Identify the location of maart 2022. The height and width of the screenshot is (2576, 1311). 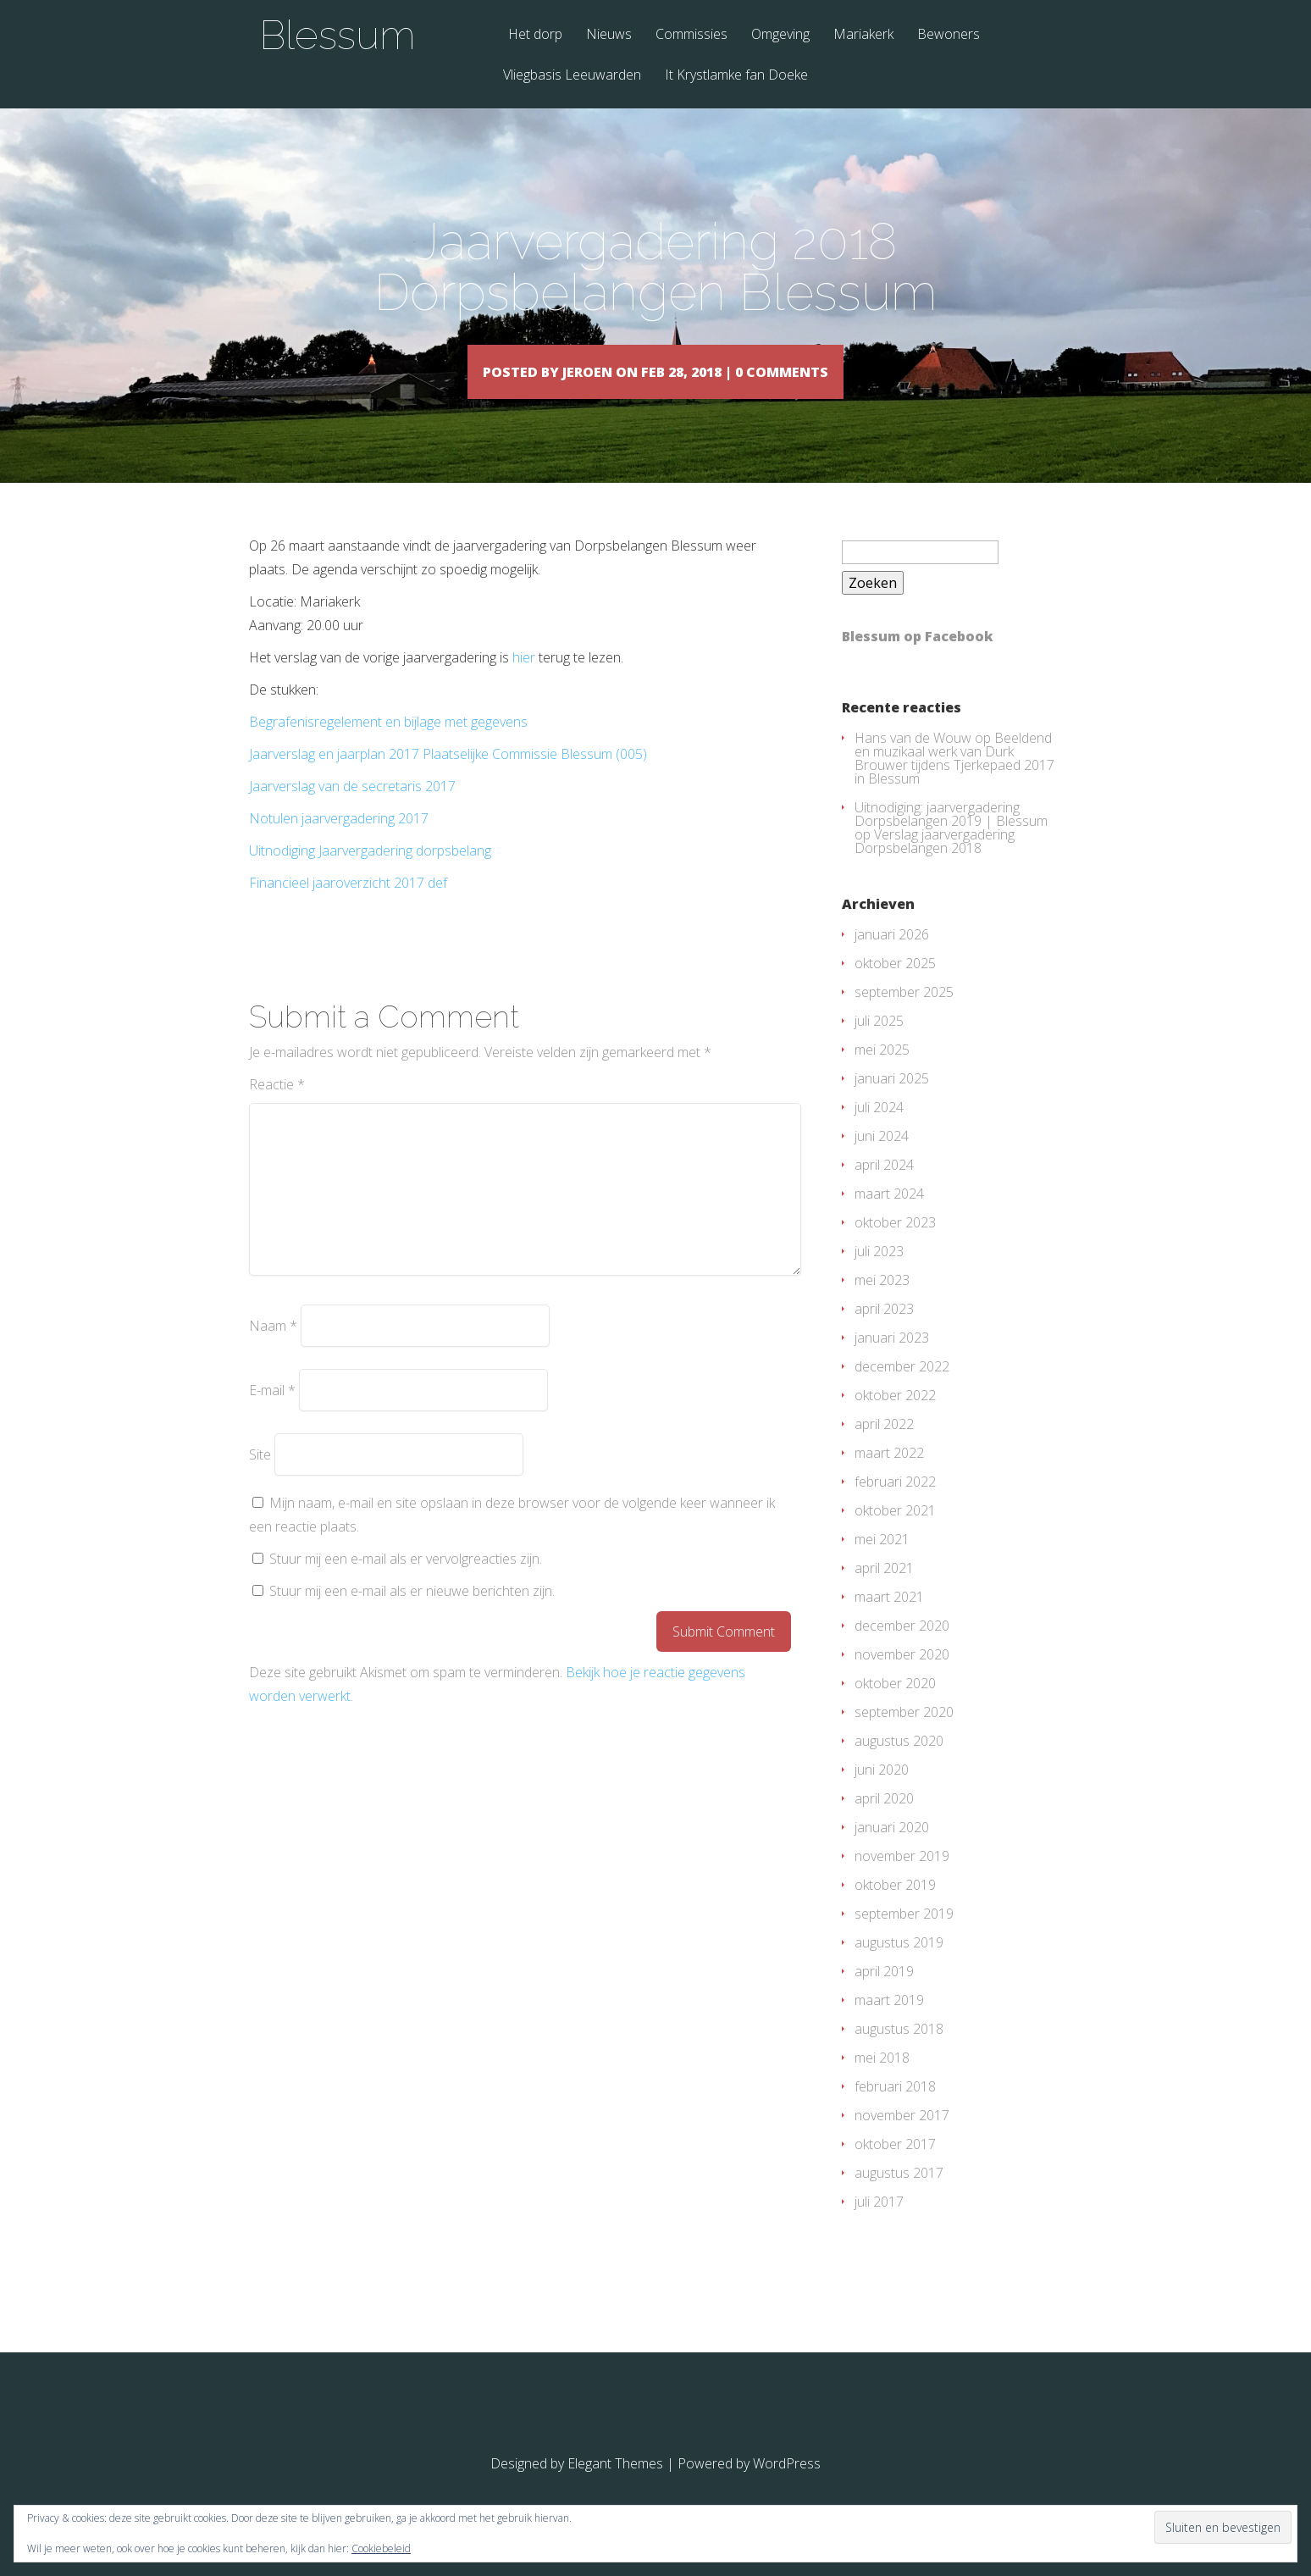
(889, 1477).